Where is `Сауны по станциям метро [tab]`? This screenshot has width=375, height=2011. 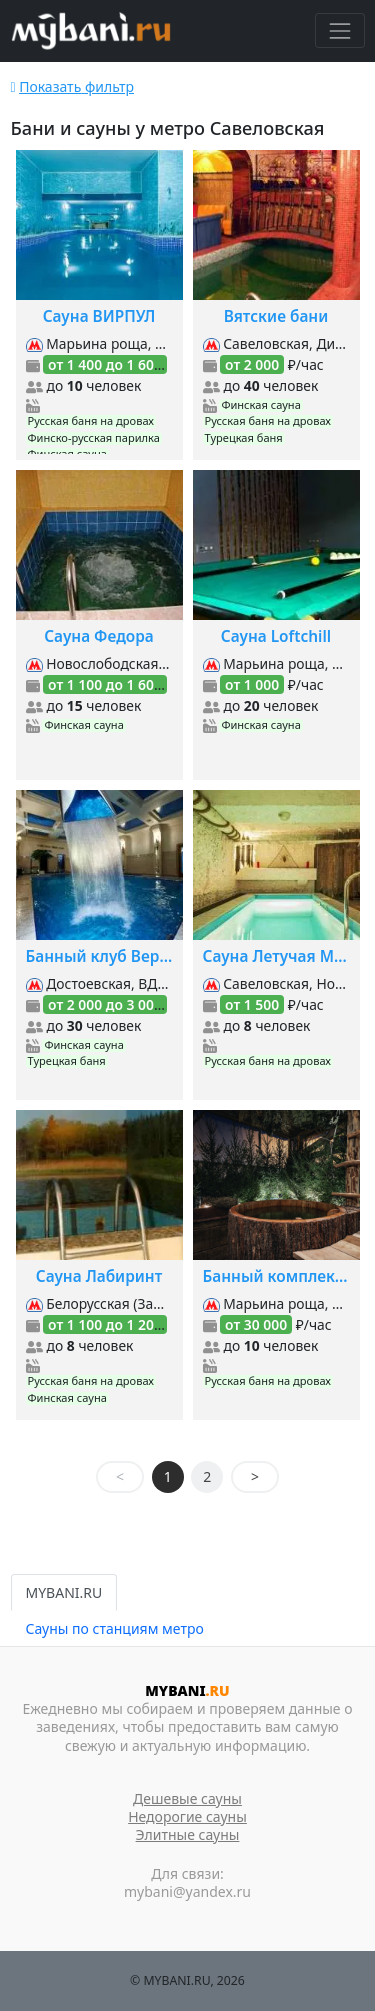 Сауны по станциям метро [tab] is located at coordinates (115, 1628).